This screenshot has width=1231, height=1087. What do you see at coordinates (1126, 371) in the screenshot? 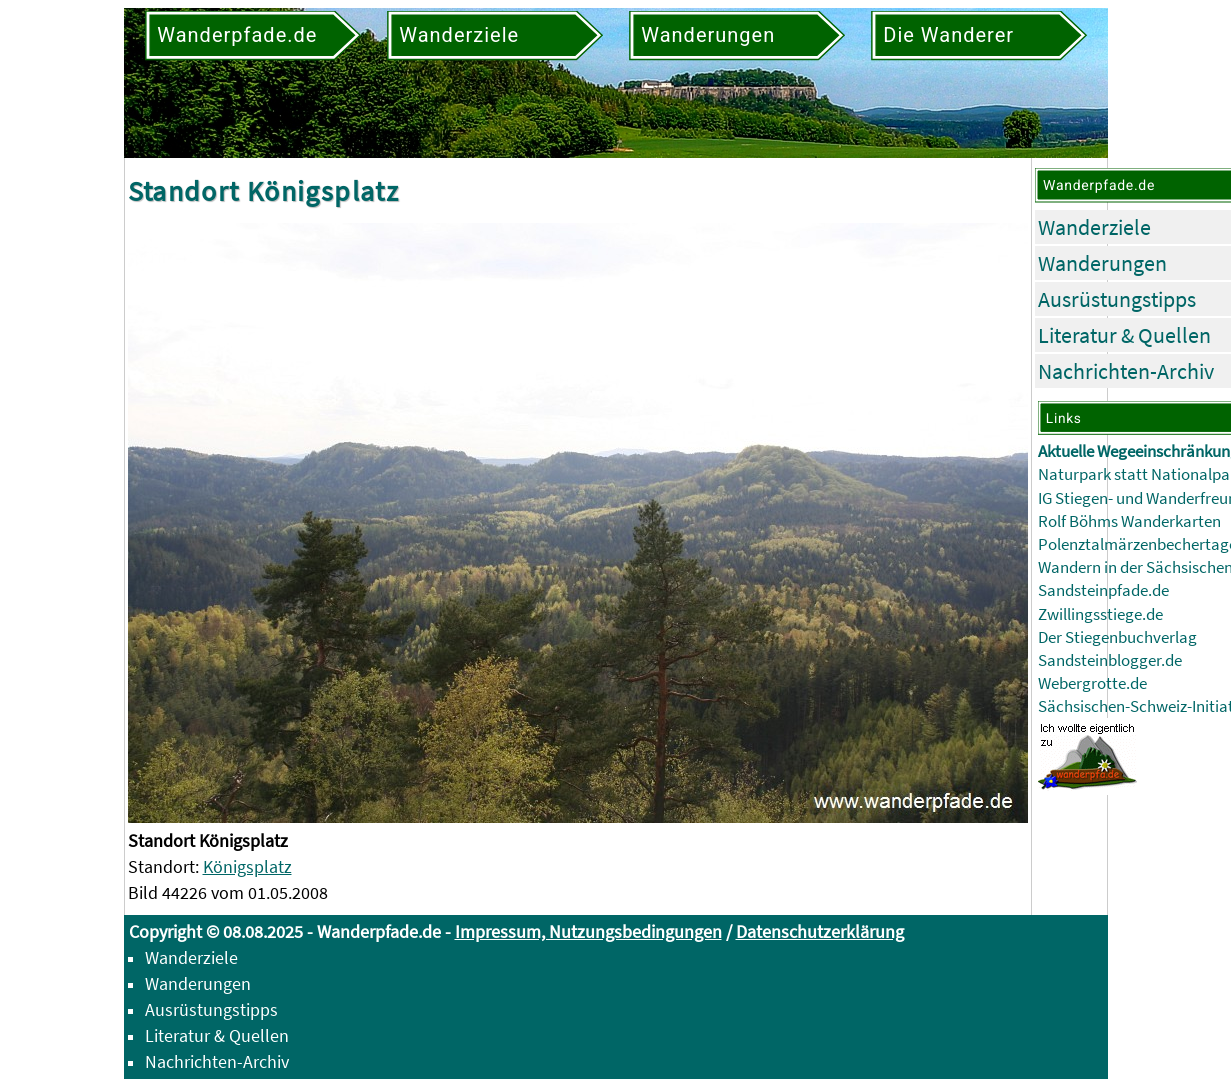
I see `Nachrichten-Archiv` at bounding box center [1126, 371].